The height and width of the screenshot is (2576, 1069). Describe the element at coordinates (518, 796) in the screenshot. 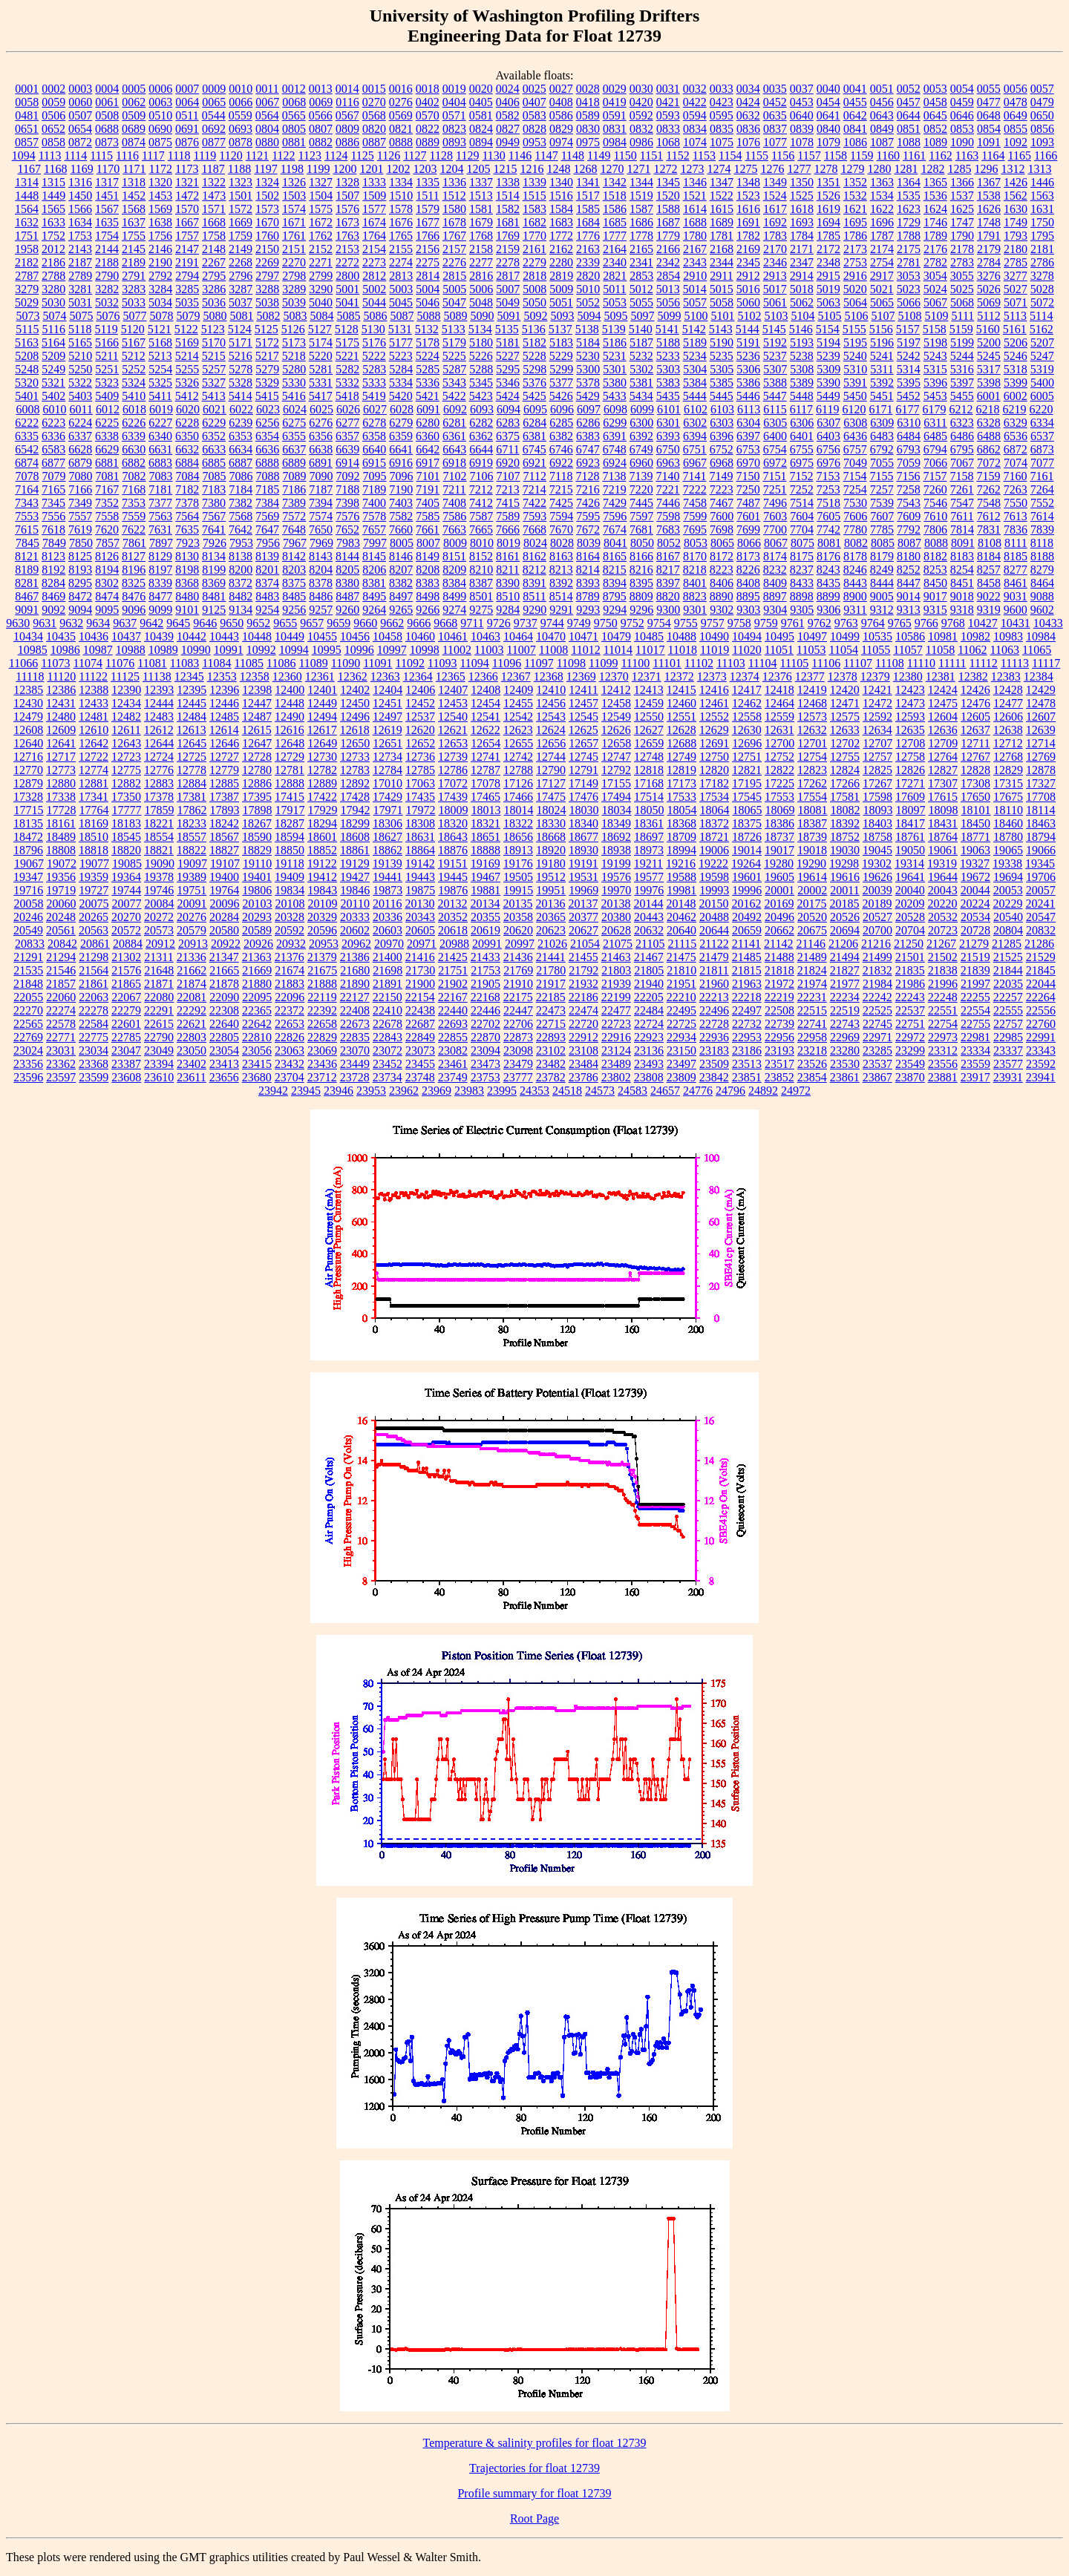

I see `17466` at that location.